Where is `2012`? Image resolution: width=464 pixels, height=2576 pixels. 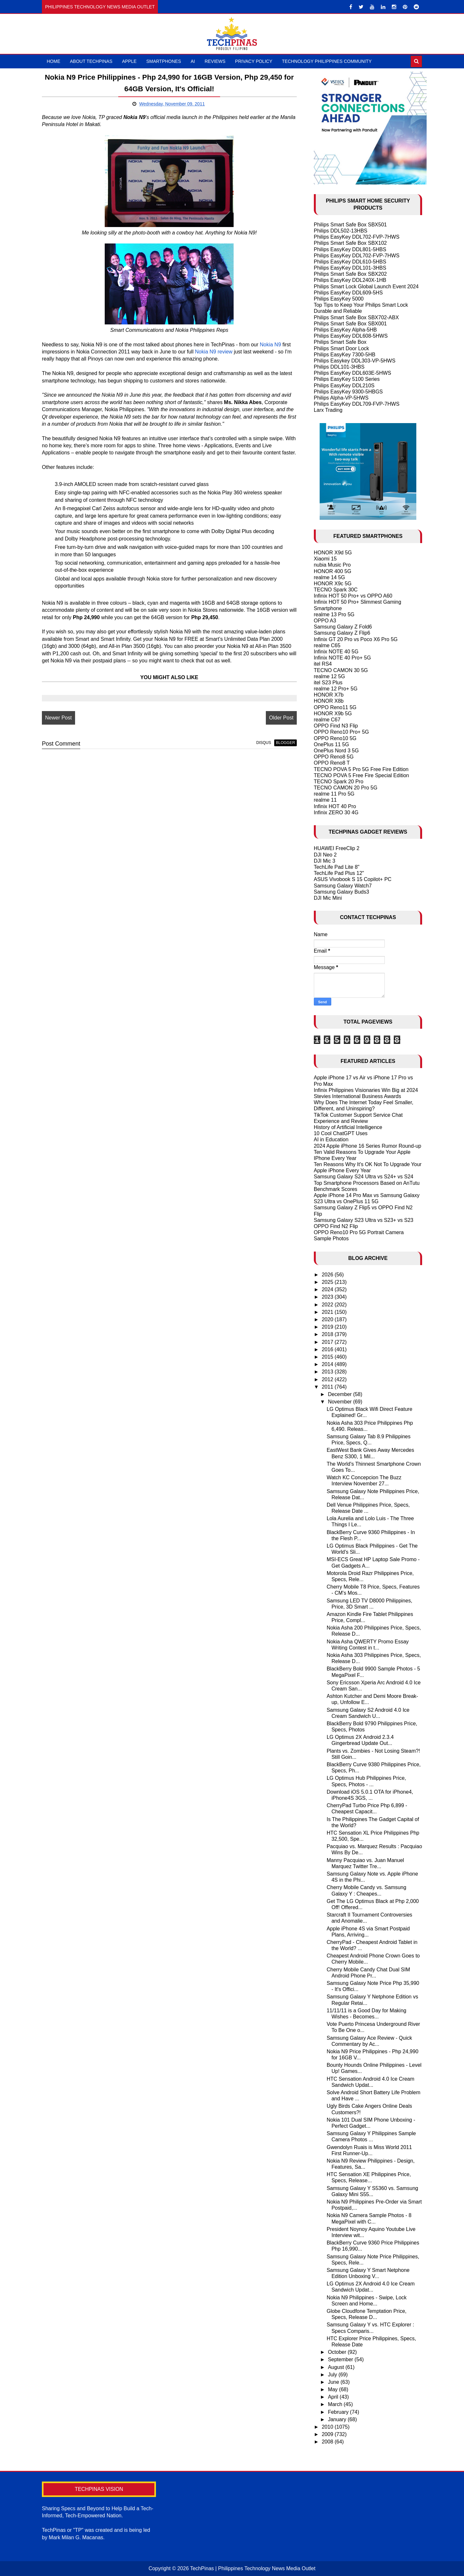
2012 is located at coordinates (328, 1379).